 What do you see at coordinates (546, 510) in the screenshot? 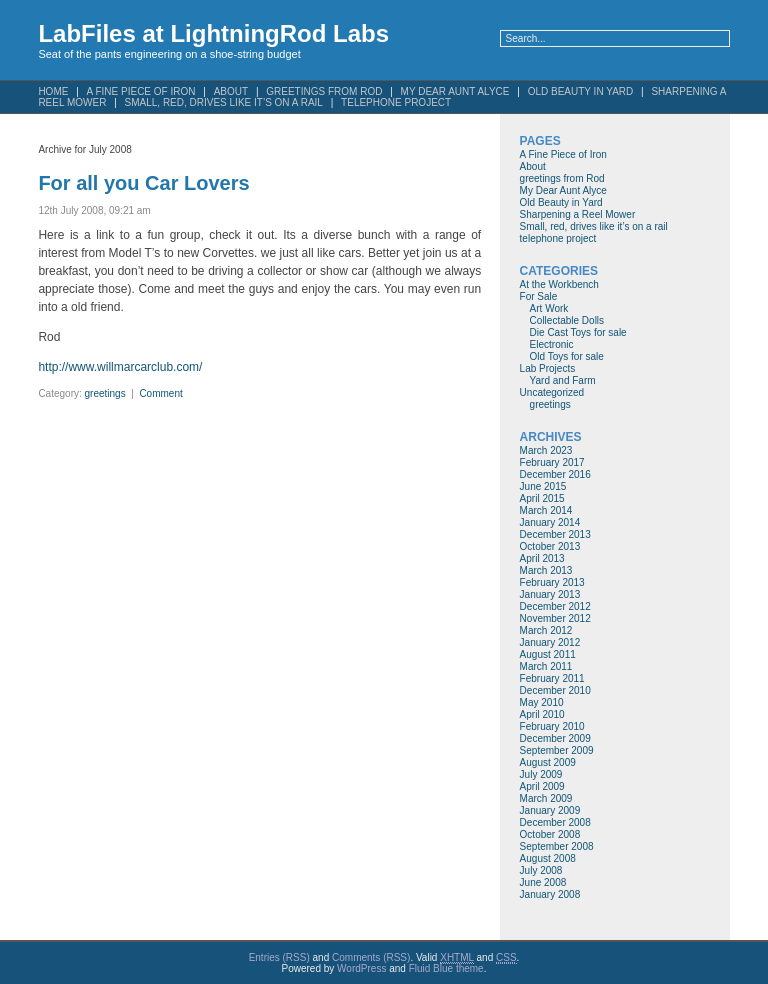
I see `March 2014` at bounding box center [546, 510].